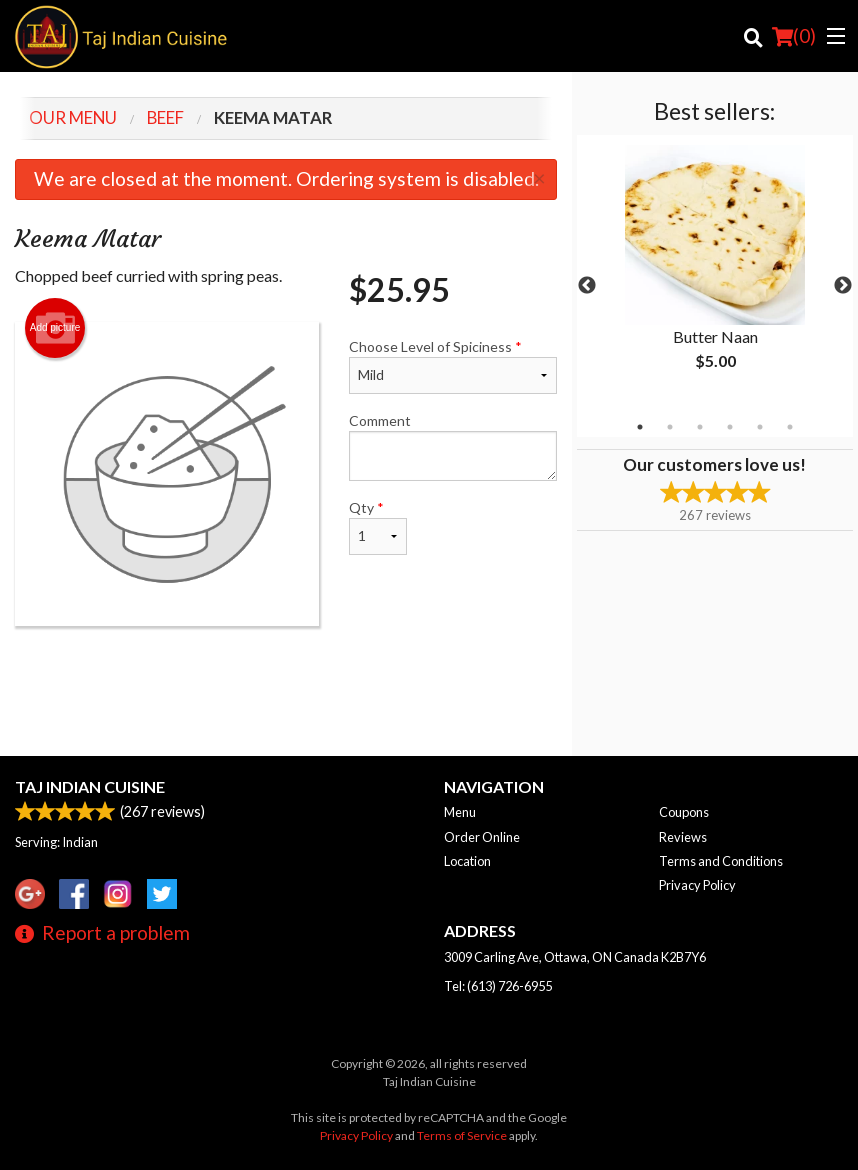 This screenshot has height=1170, width=858. What do you see at coordinates (286, 691) in the screenshot?
I see `[Advertisement]` at bounding box center [286, 691].